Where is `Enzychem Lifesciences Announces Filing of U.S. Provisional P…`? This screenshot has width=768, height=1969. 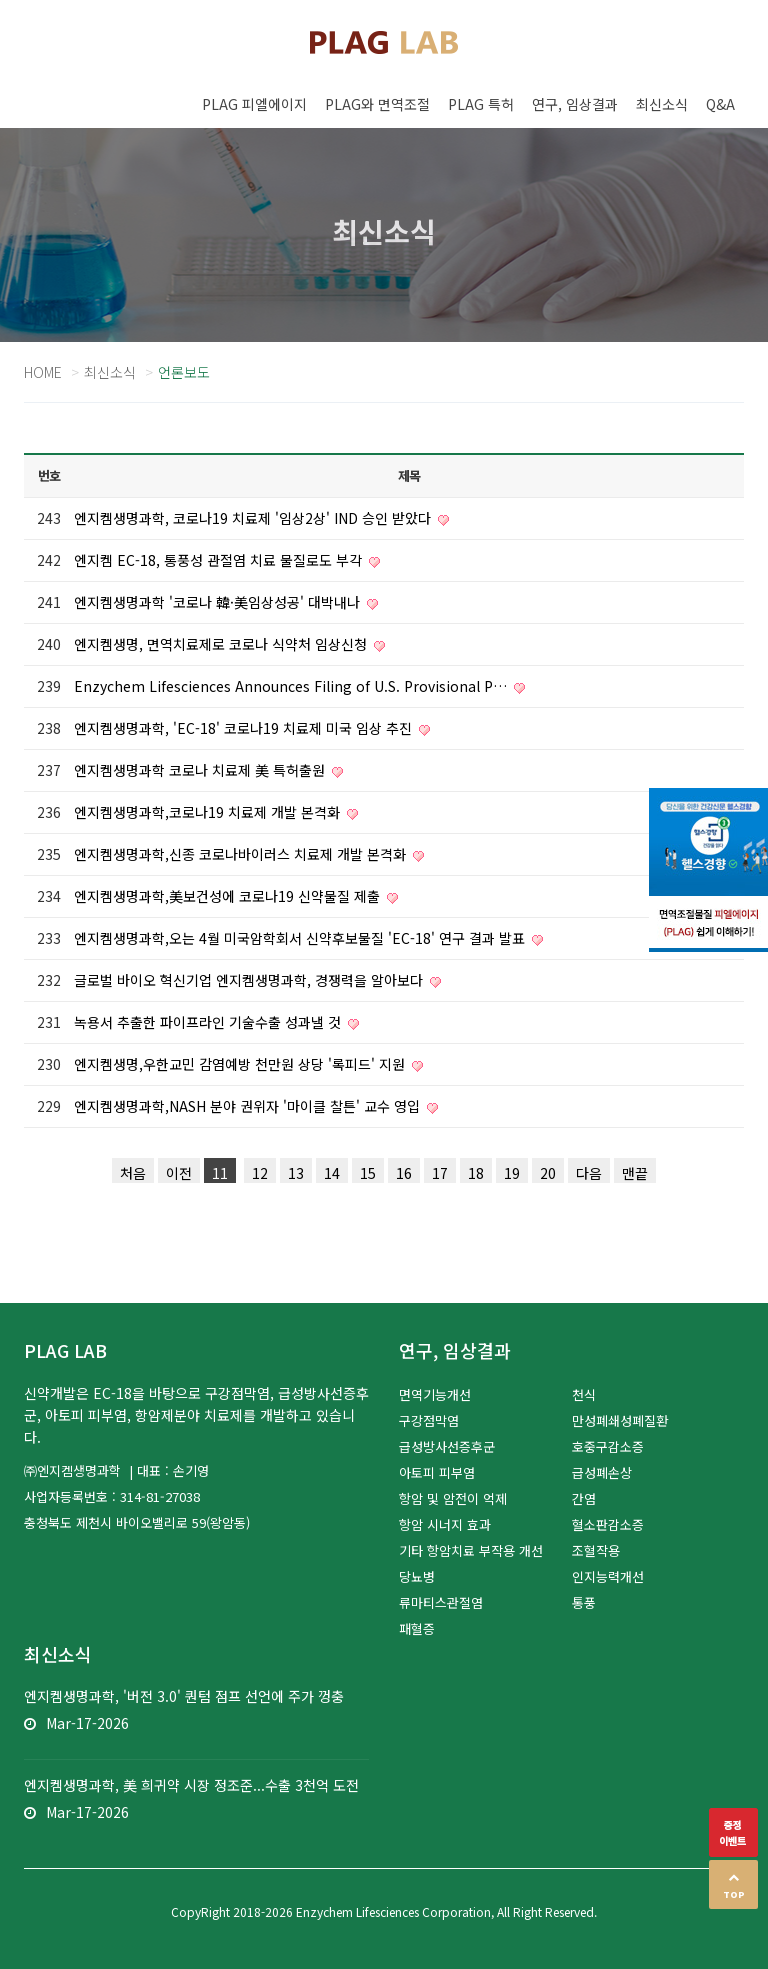
Enzychem Lifesciences Announces Filing of U.S. Provisional P… is located at coordinates (292, 686).